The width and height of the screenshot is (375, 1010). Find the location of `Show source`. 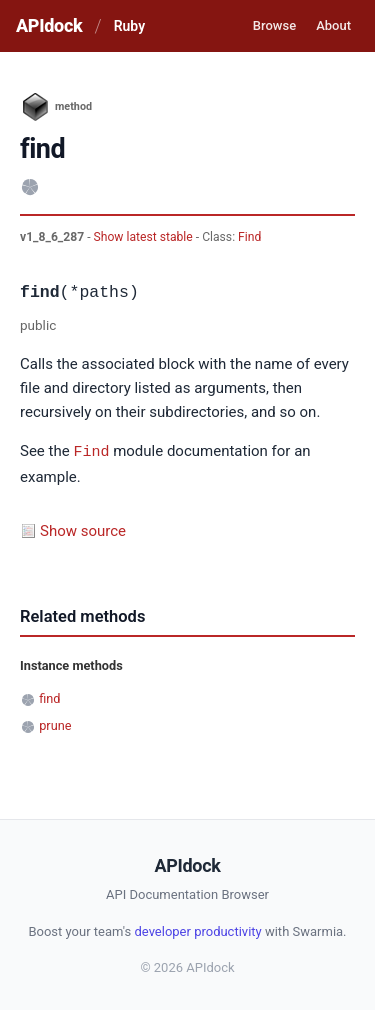

Show source is located at coordinates (83, 530).